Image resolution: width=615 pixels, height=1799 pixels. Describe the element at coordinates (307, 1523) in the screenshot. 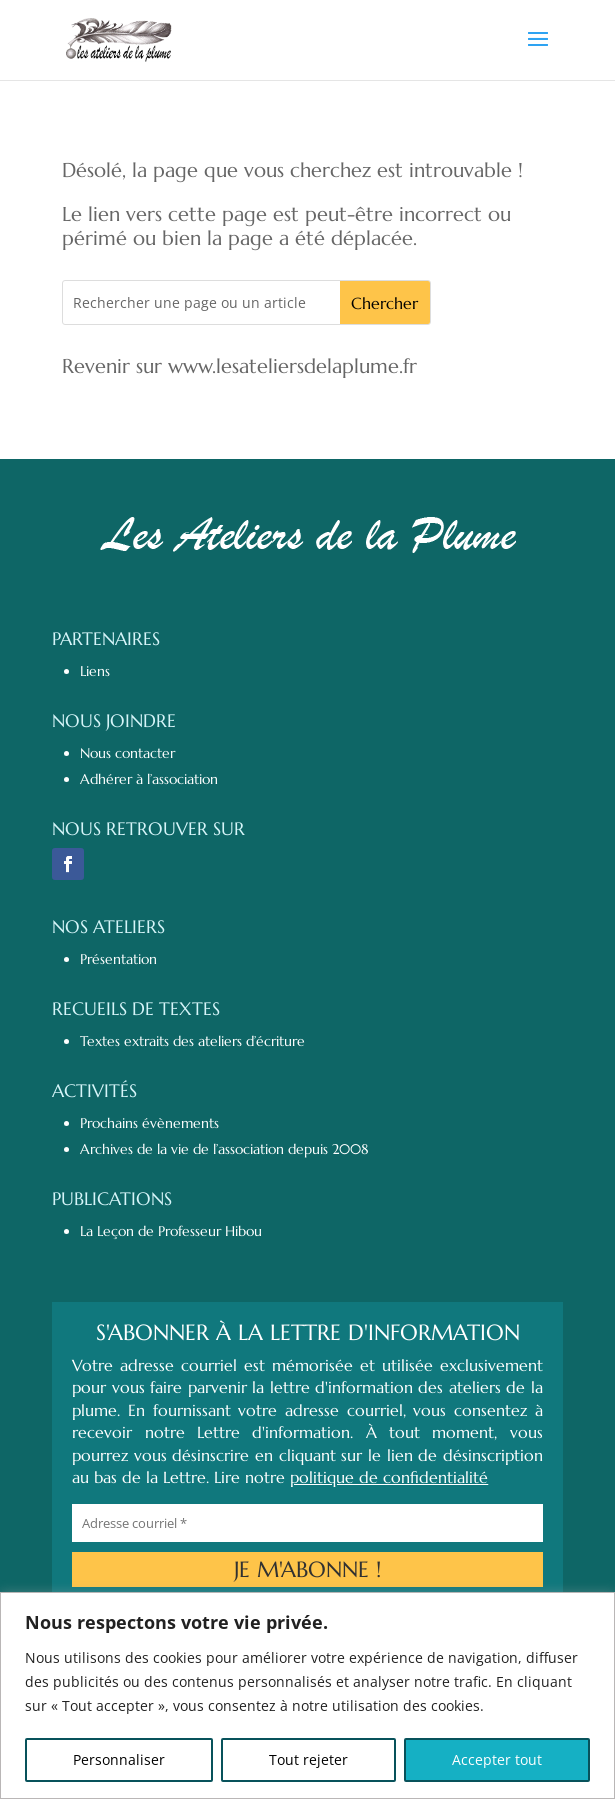

I see `[Adresse courriel *]` at that location.